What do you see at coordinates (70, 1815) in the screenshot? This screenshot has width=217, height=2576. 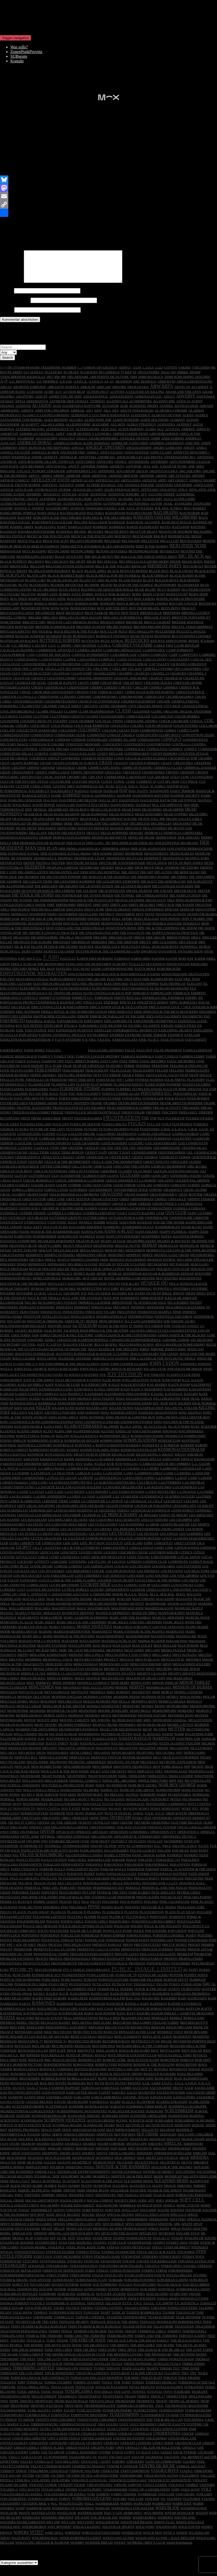 I see `NOVÝ SVET` at bounding box center [70, 1815].